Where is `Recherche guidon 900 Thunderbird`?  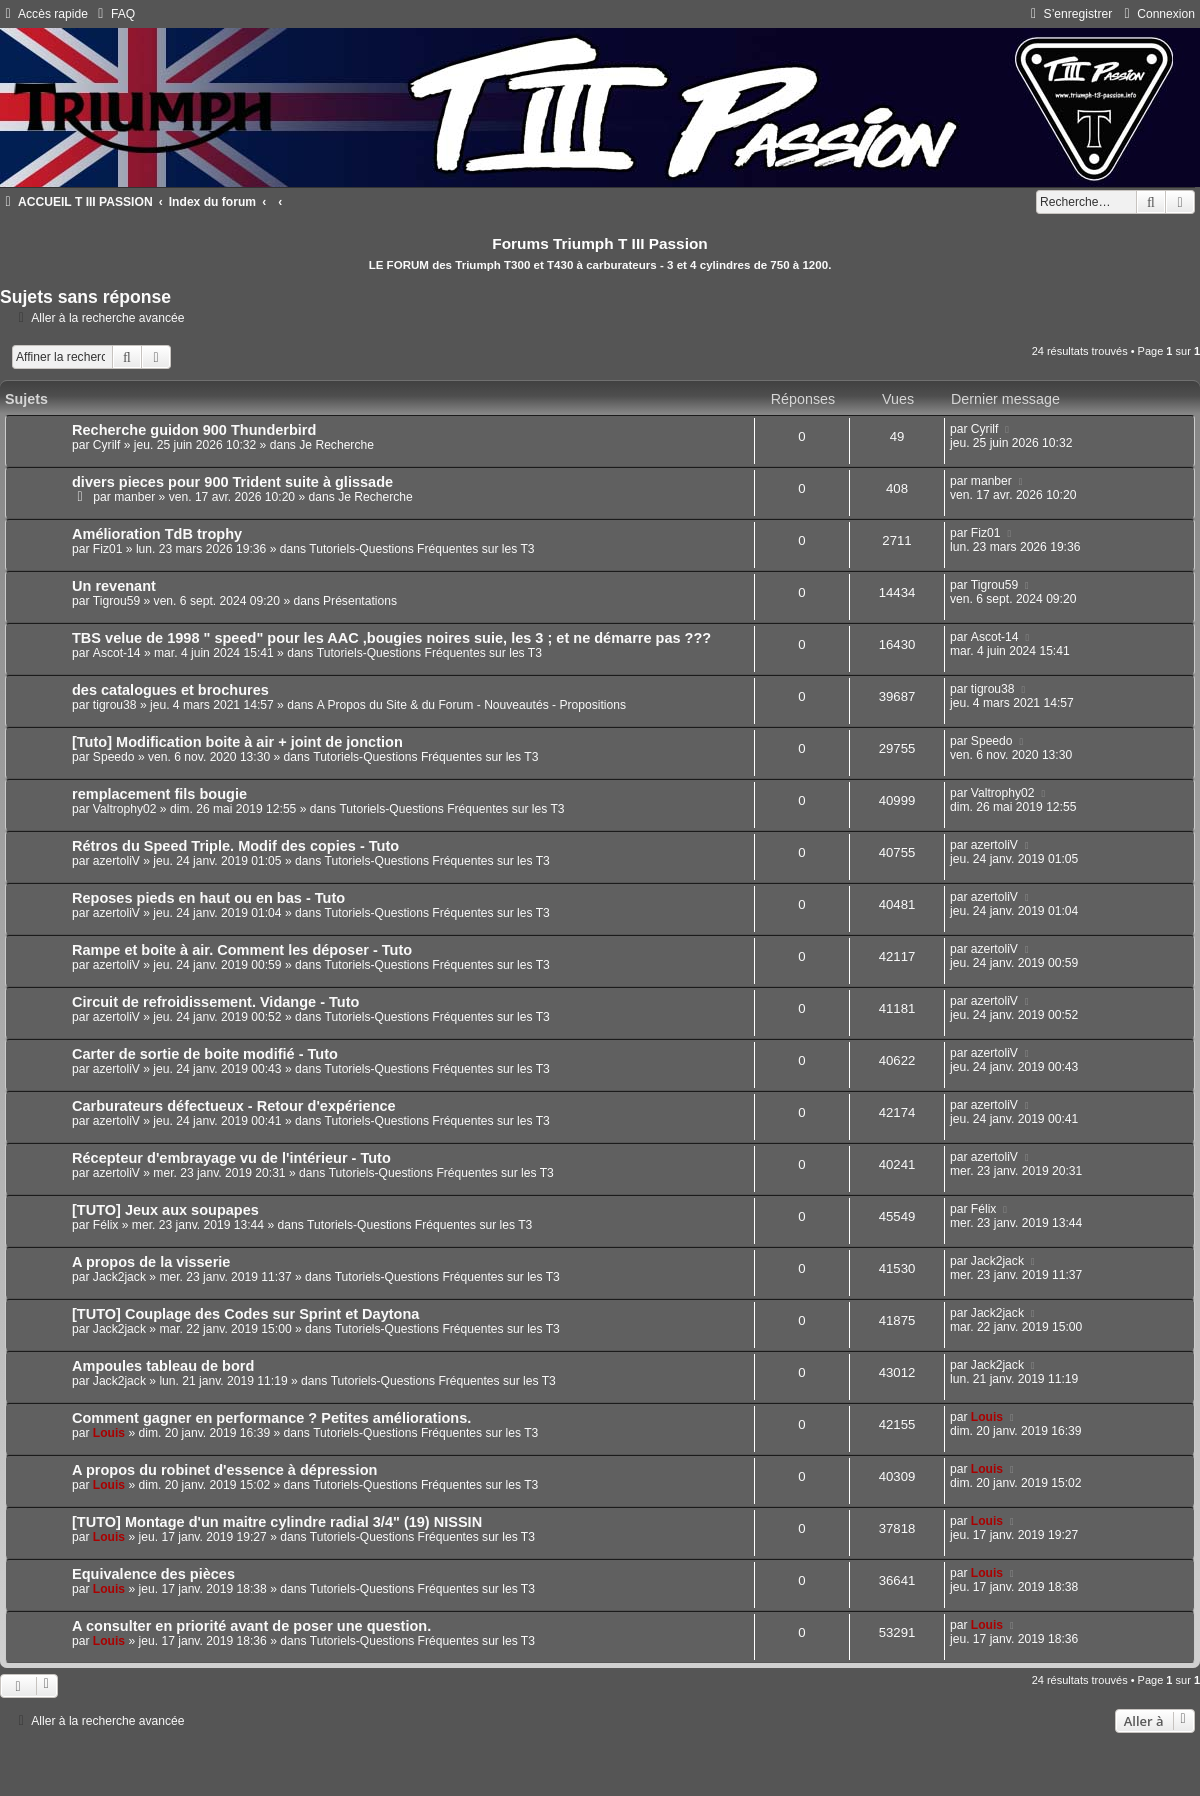 Recherche guidon 900 Thunderbird is located at coordinates (194, 430).